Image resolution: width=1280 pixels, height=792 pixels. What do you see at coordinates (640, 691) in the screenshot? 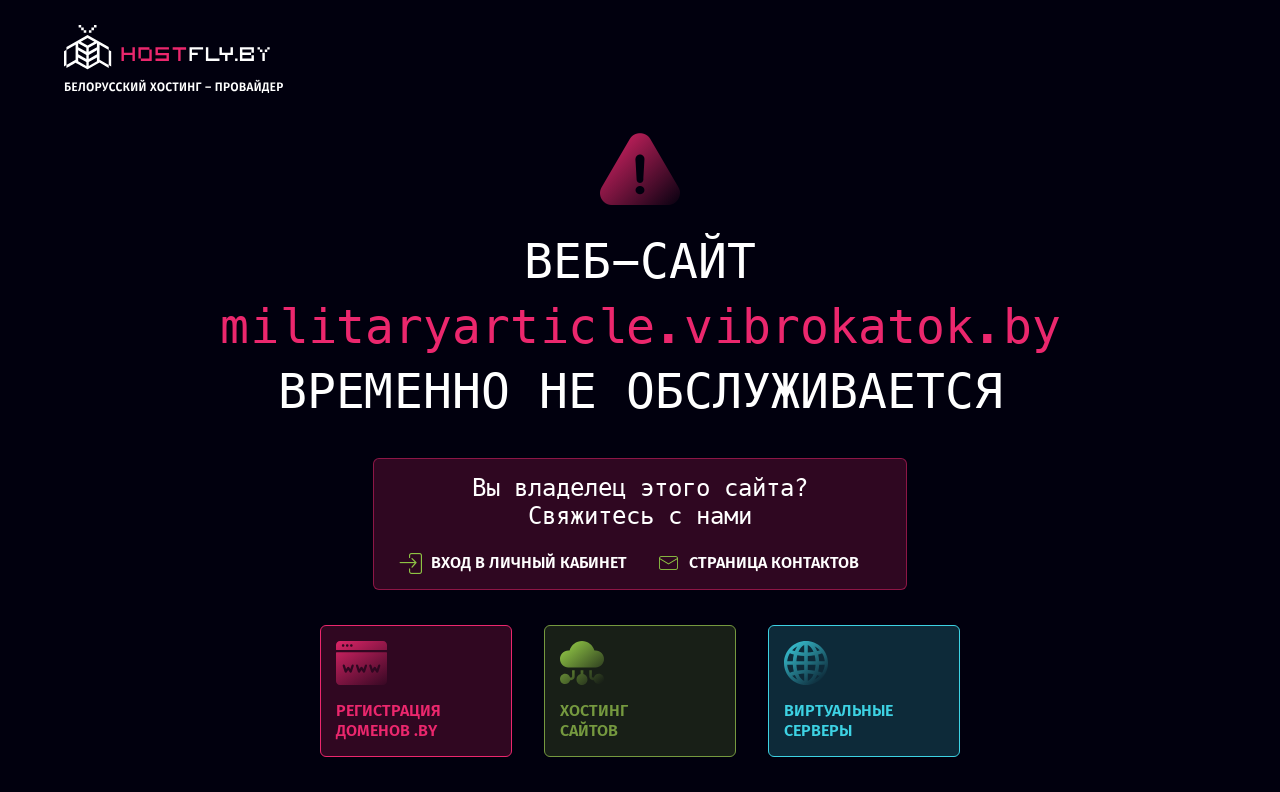
I see `Хостинг сайтов` at bounding box center [640, 691].